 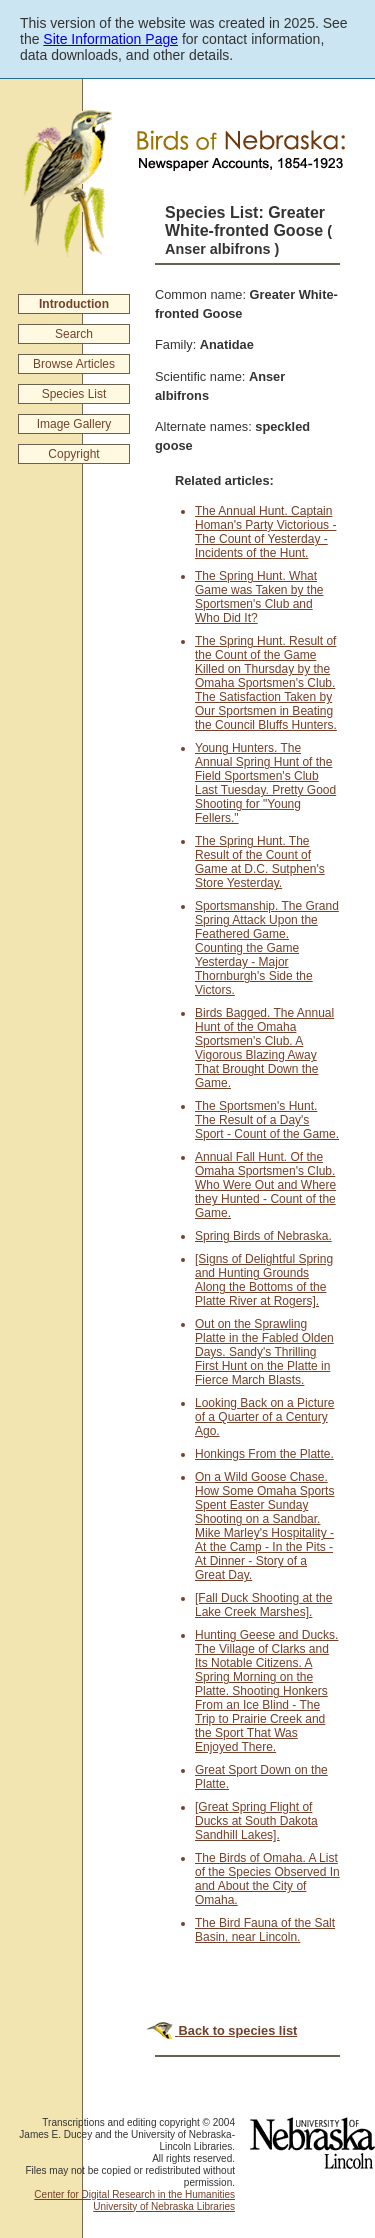 What do you see at coordinates (74, 394) in the screenshot?
I see `Species List` at bounding box center [74, 394].